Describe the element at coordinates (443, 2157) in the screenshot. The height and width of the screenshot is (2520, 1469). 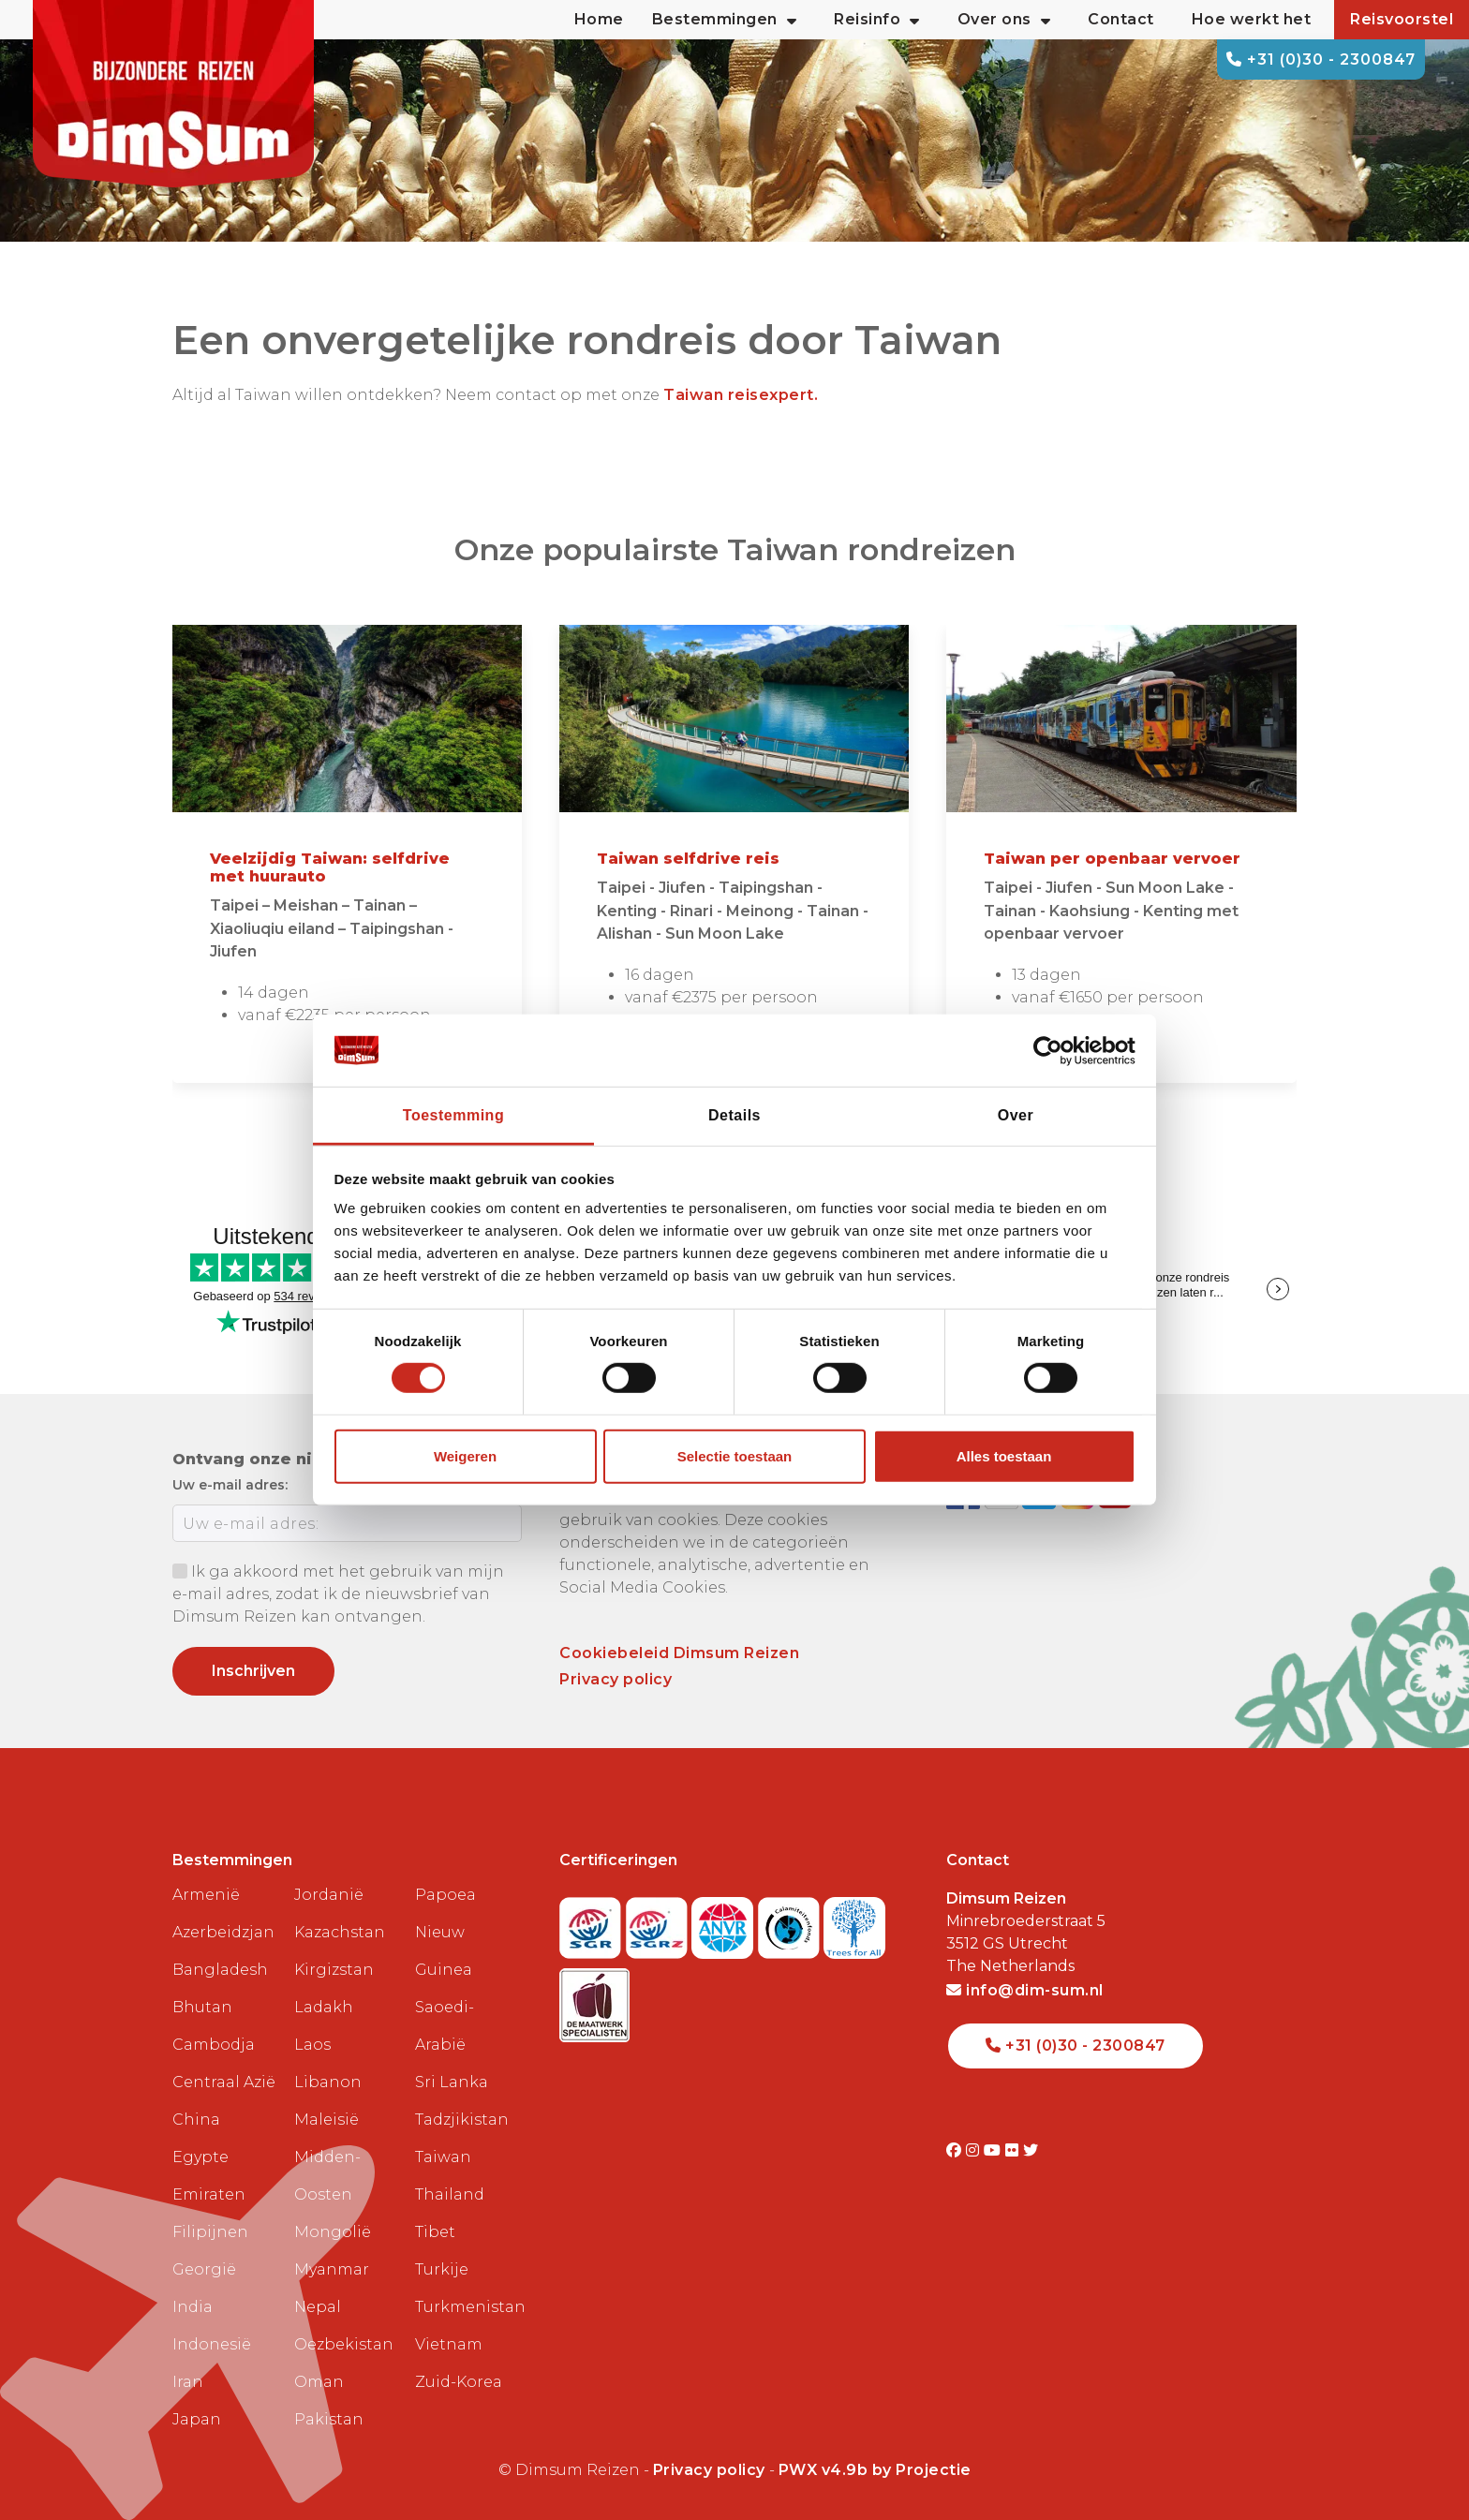
I see `Taiwan` at that location.